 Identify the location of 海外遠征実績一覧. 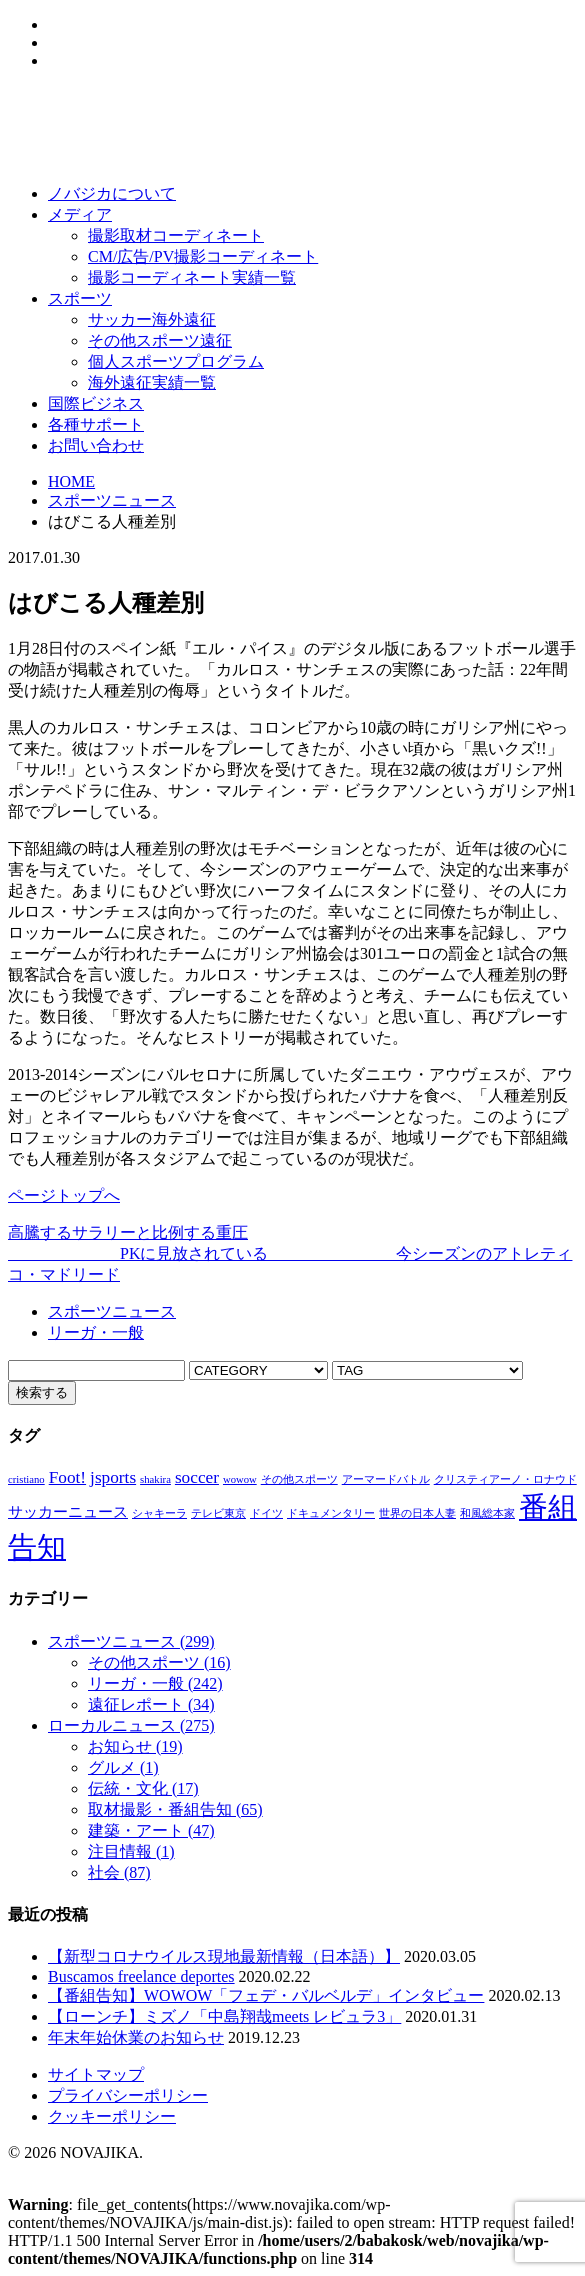
(152, 382).